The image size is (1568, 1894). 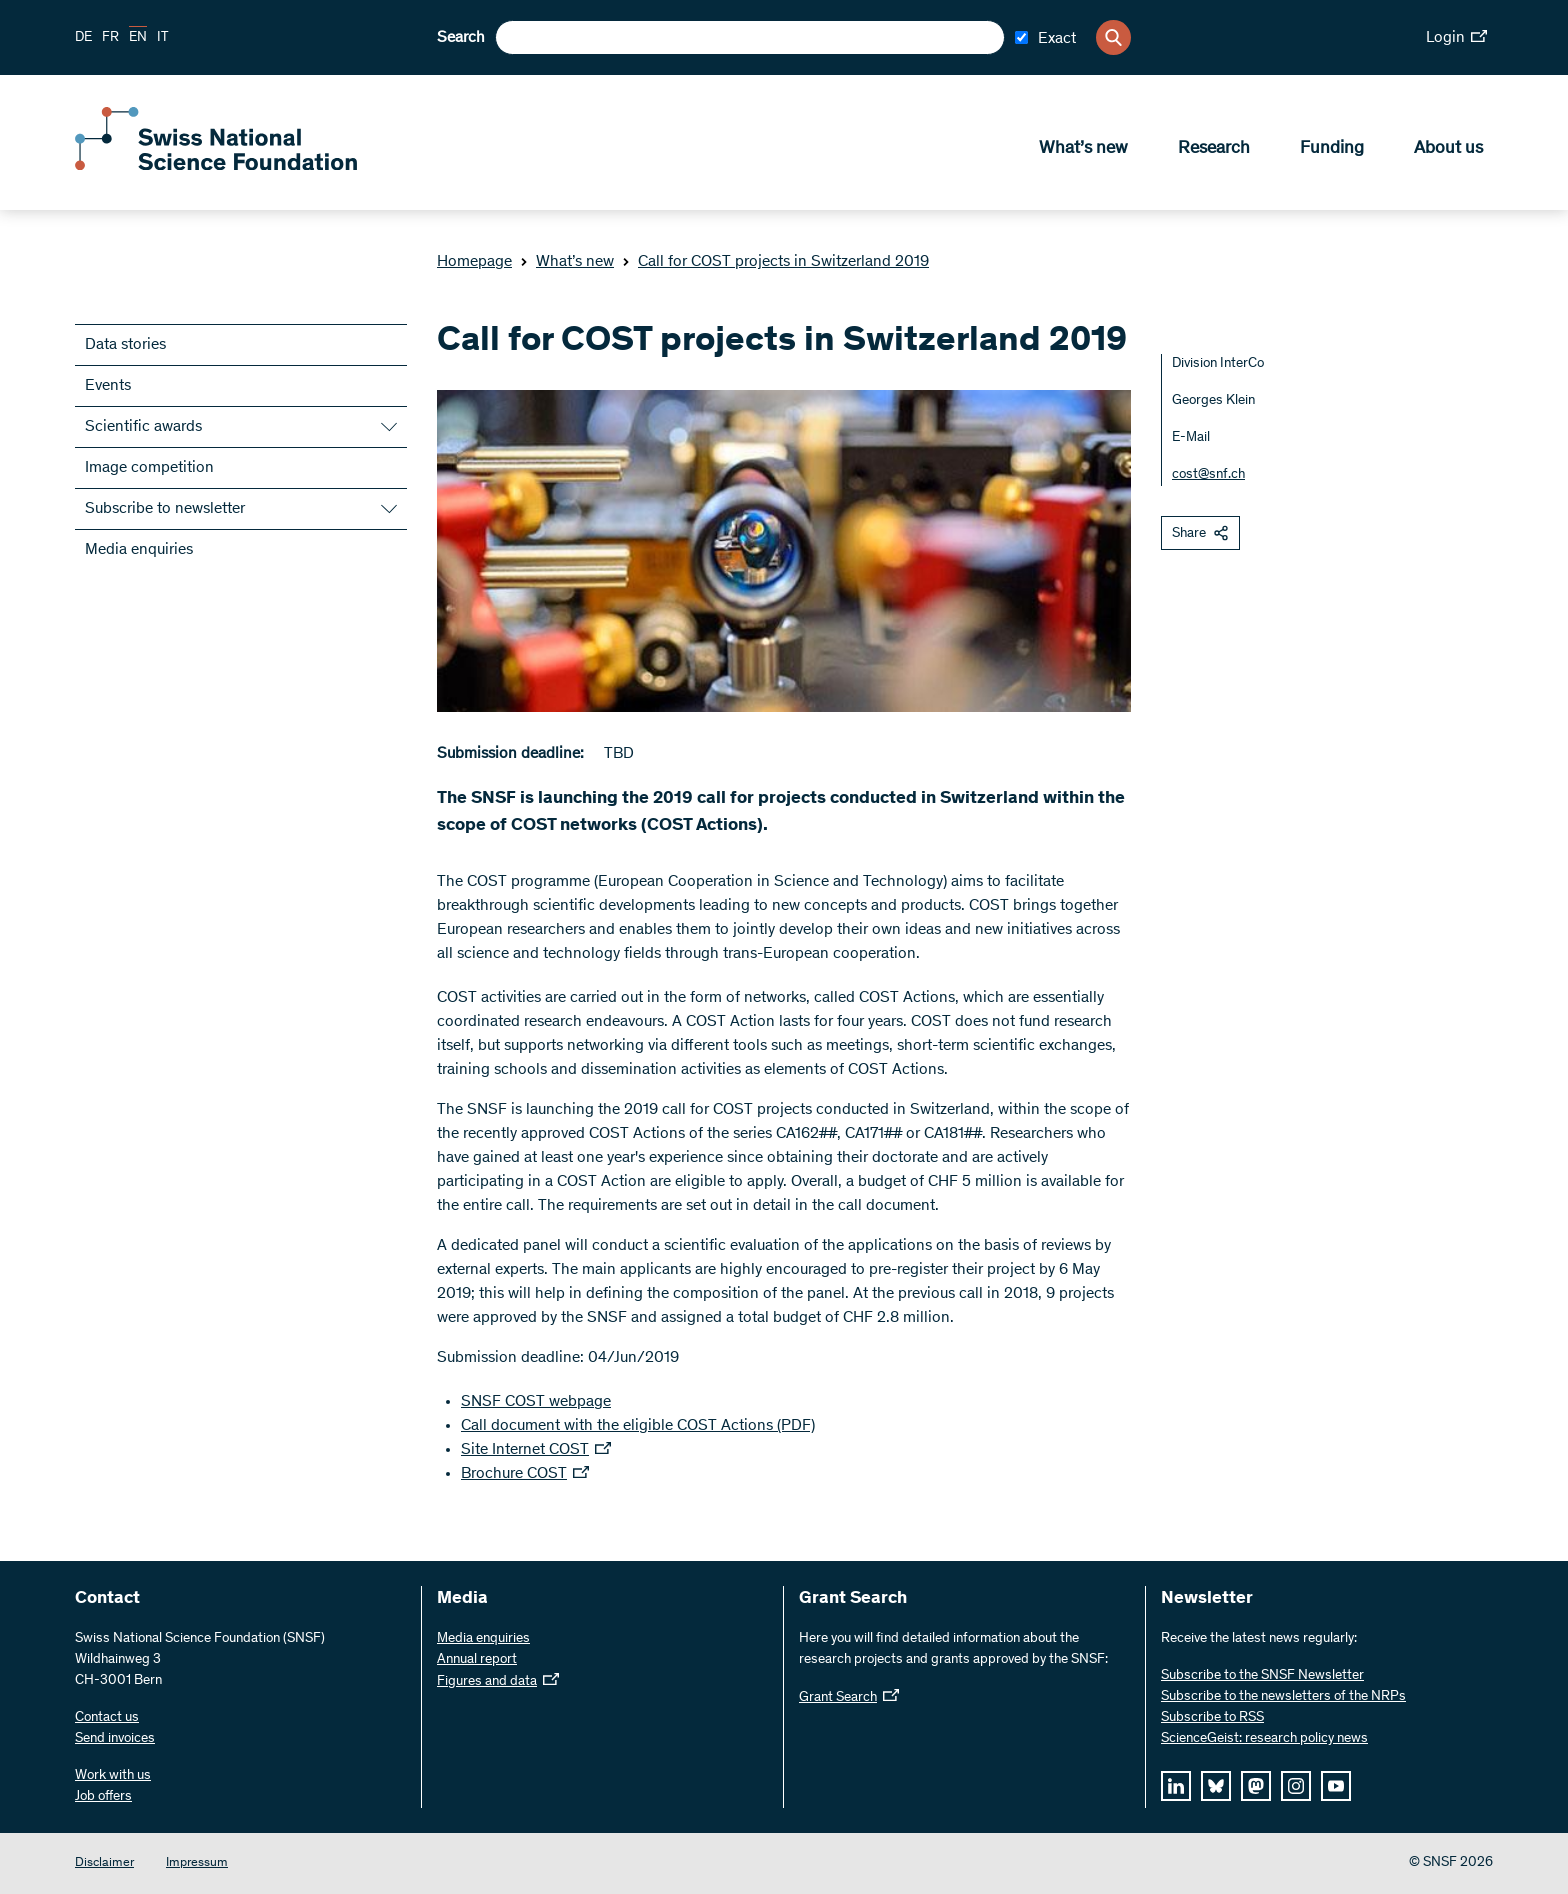 I want to click on Image competition, so click(x=149, y=468).